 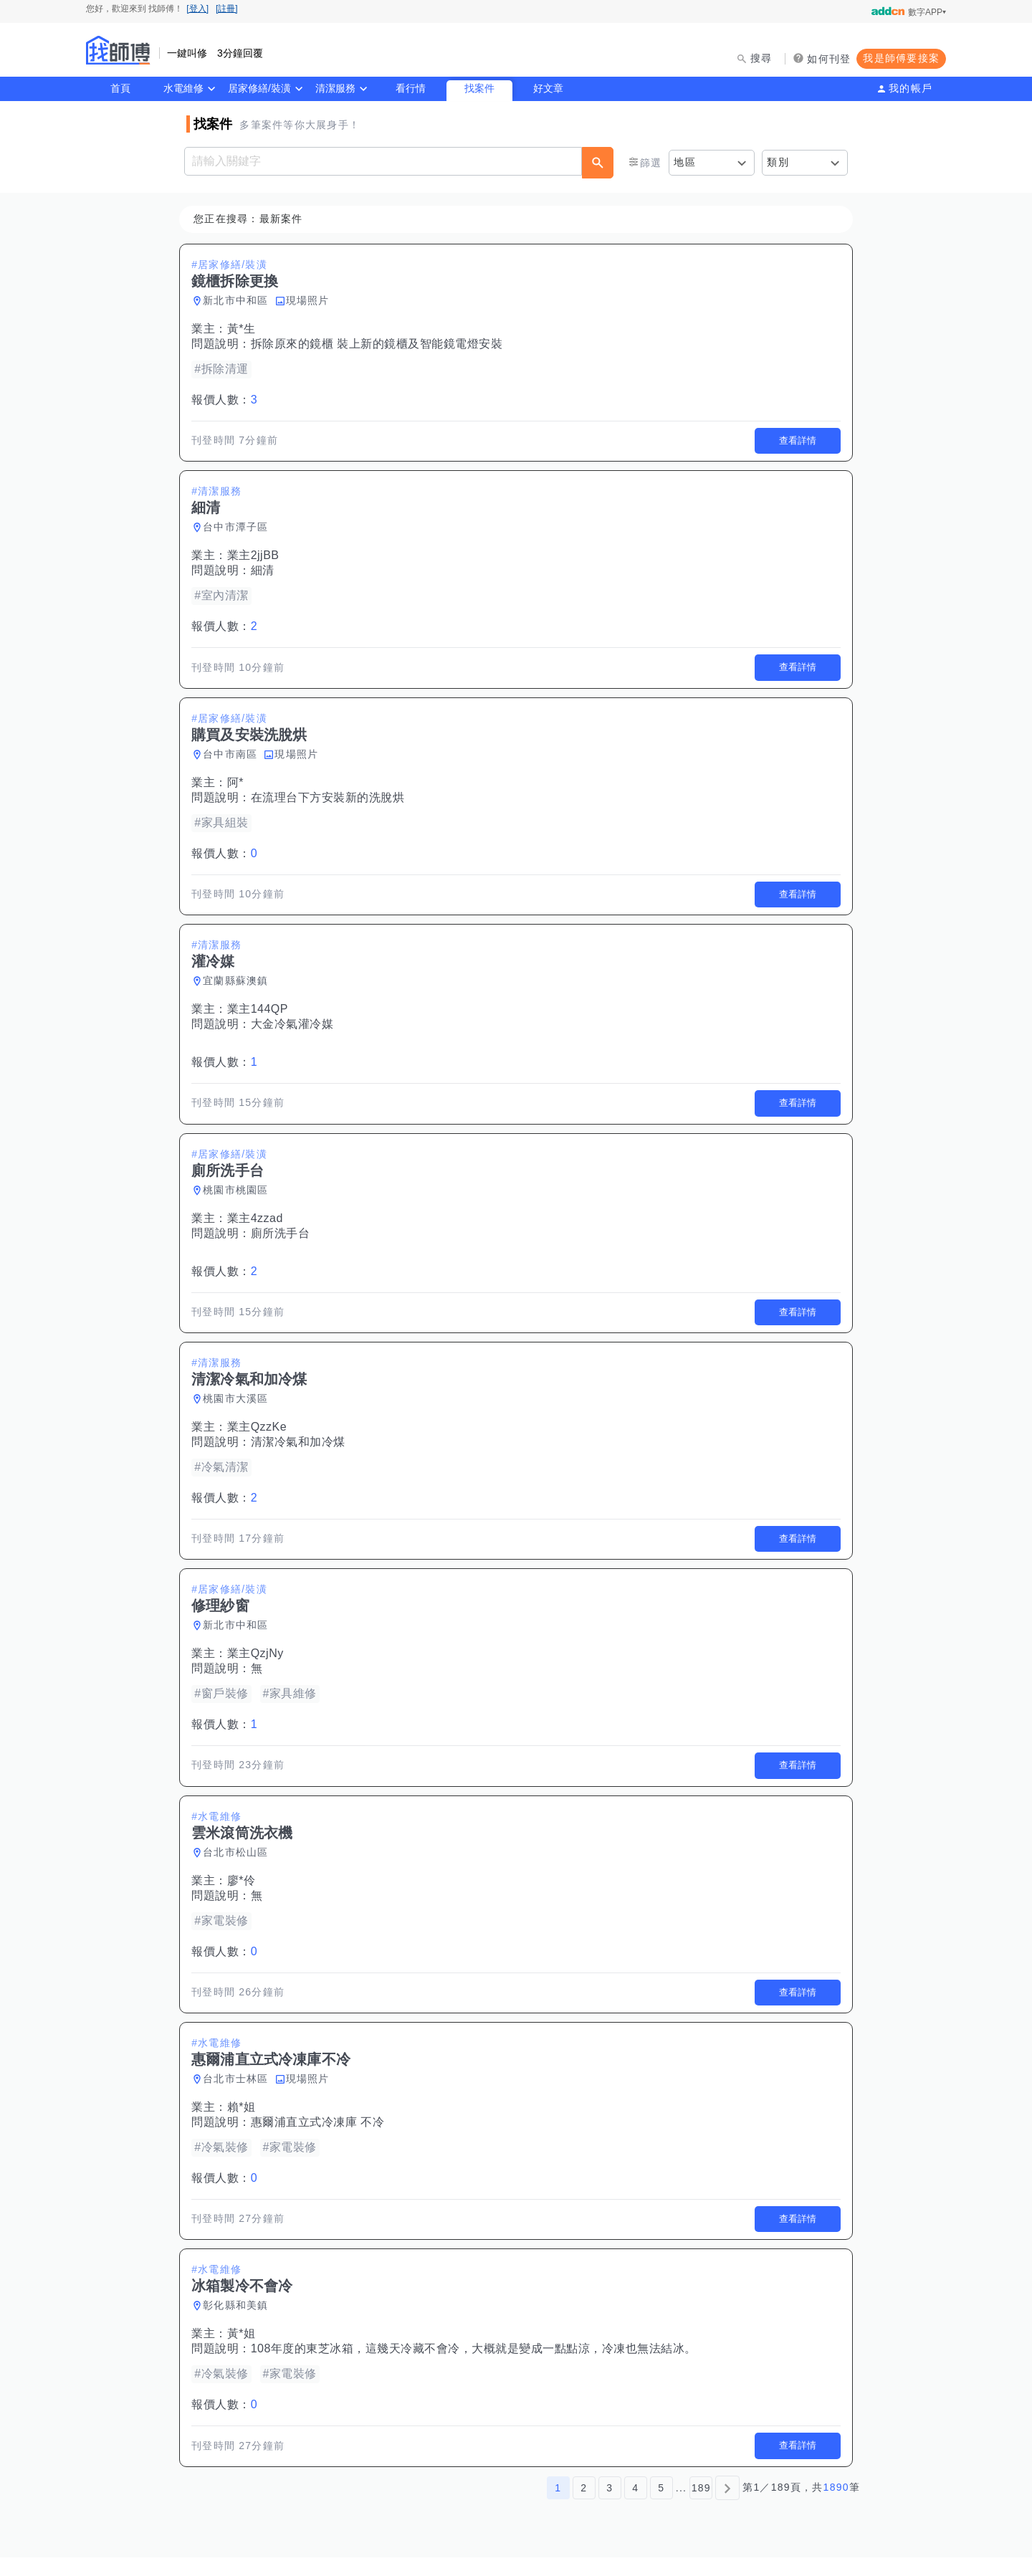 What do you see at coordinates (265, 572) in the screenshot?
I see `細清` at bounding box center [265, 572].